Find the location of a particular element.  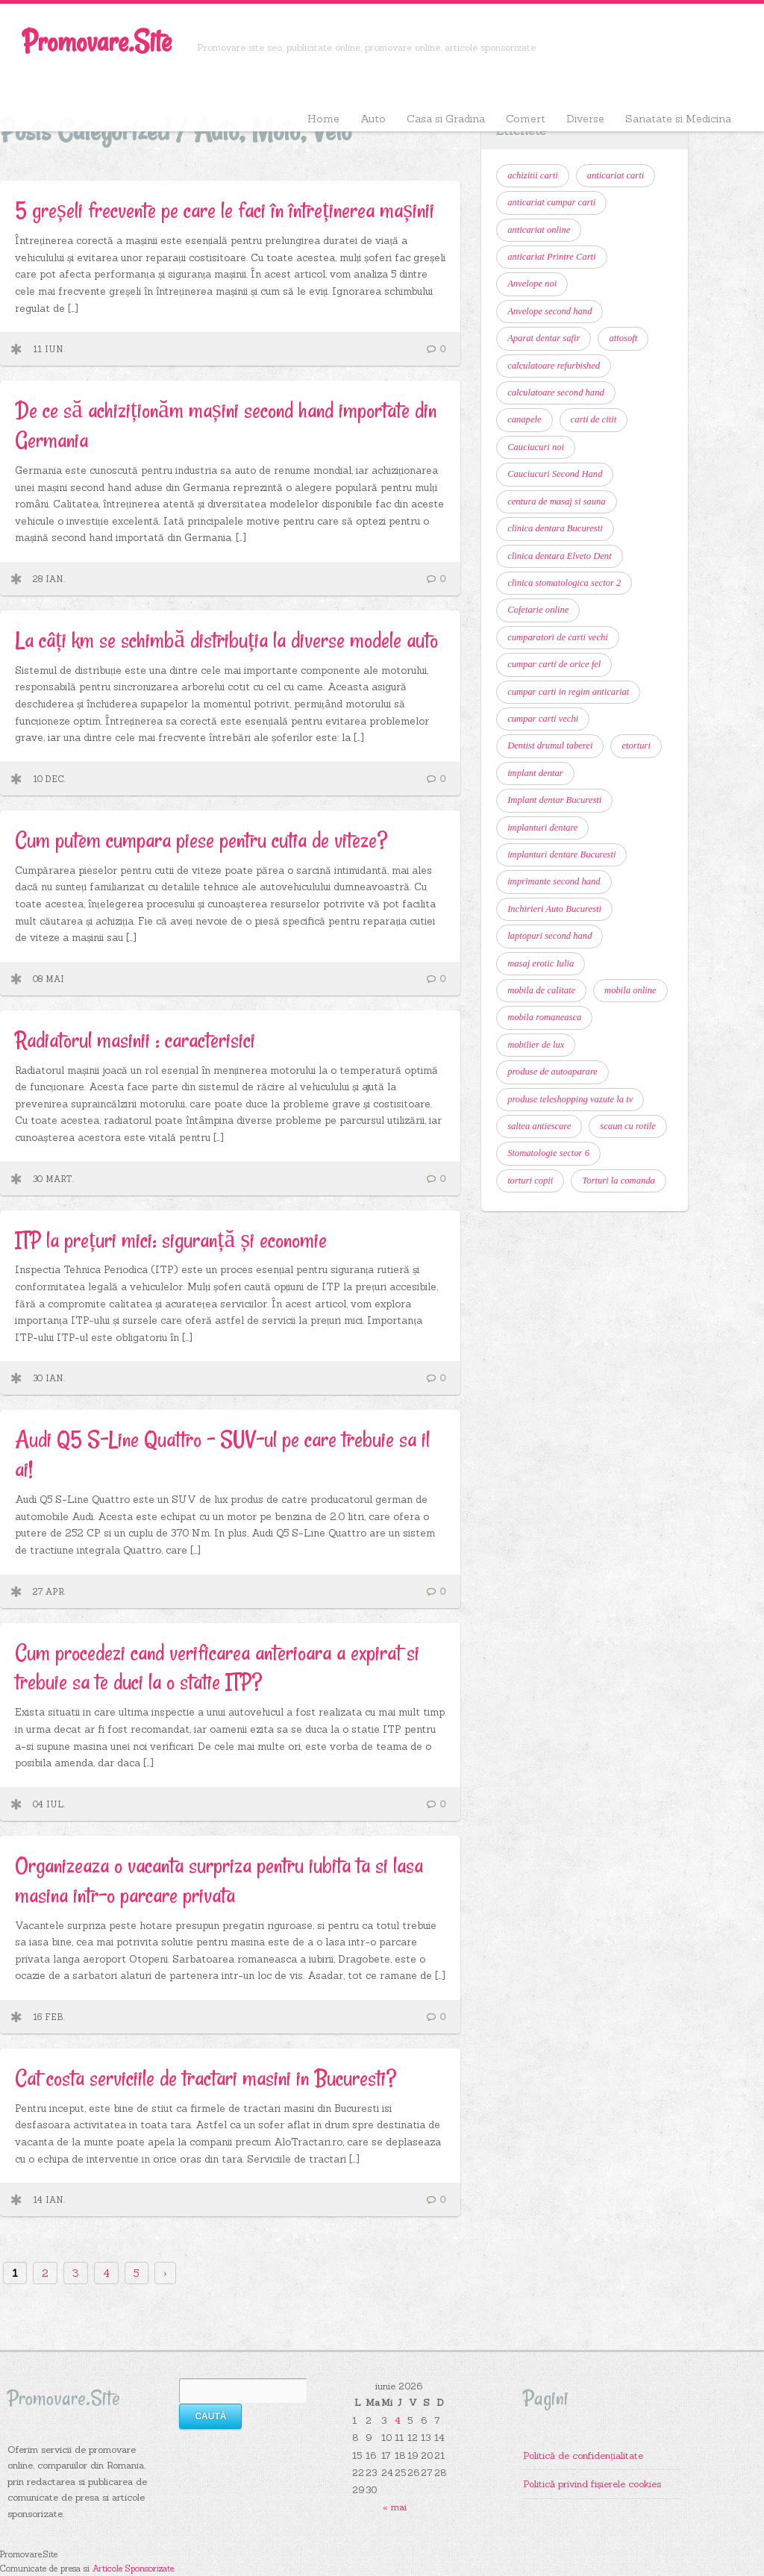

scaun cu rotile [scaun cu rotile (6 elemente)] is located at coordinates (627, 1126).